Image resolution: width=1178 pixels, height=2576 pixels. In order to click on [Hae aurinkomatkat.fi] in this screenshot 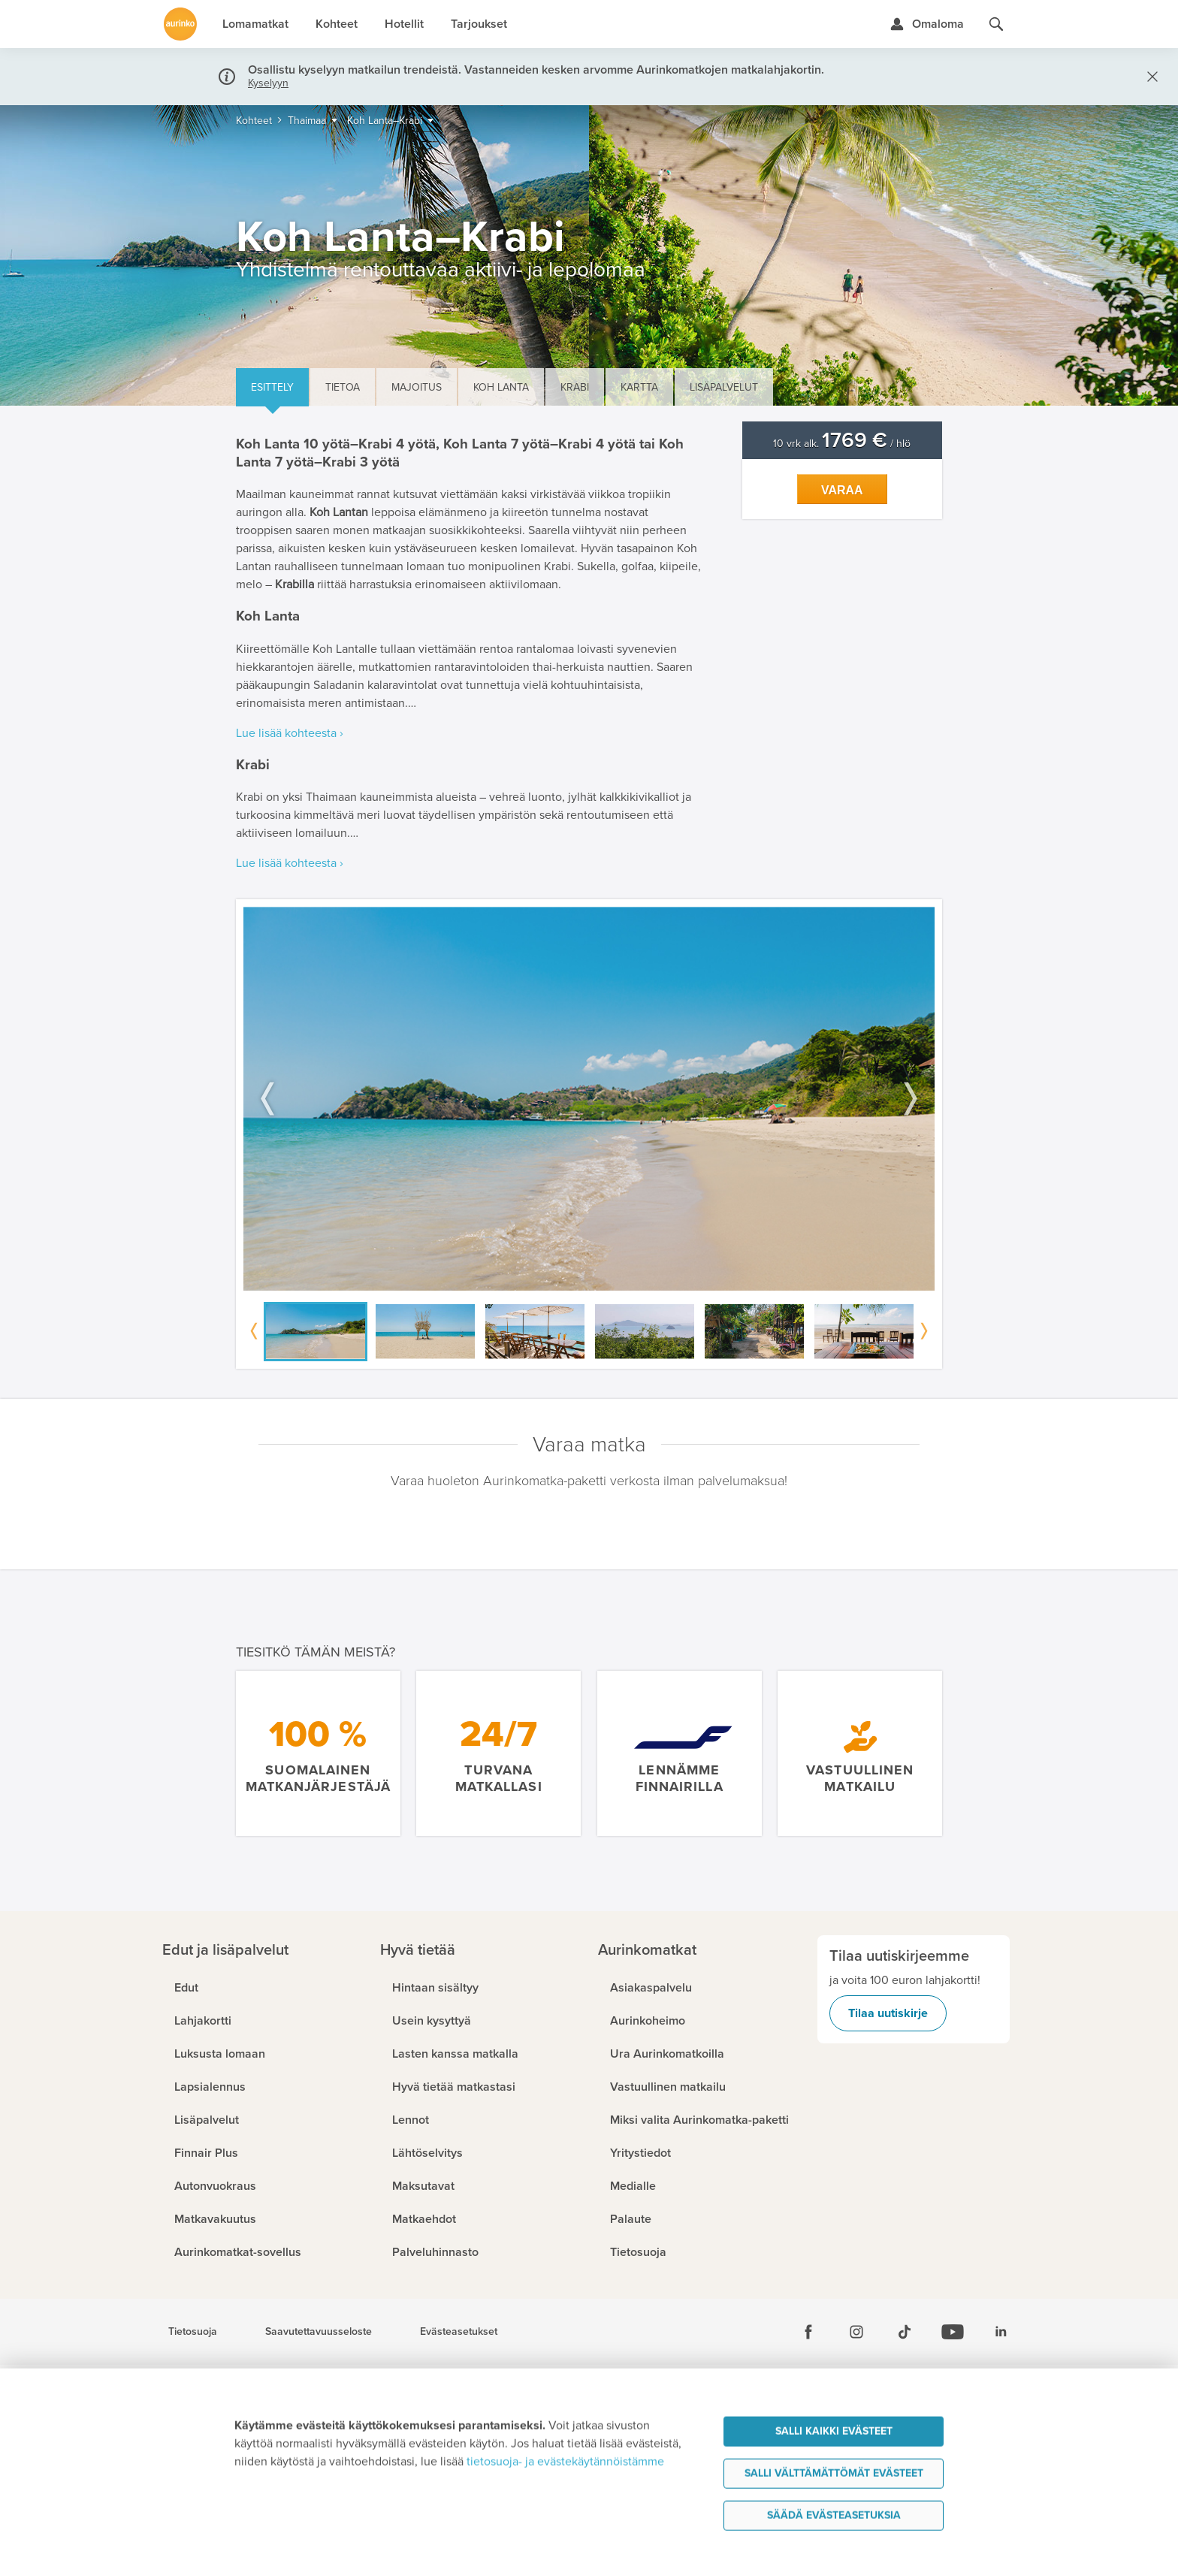, I will do `click(996, 24)`.